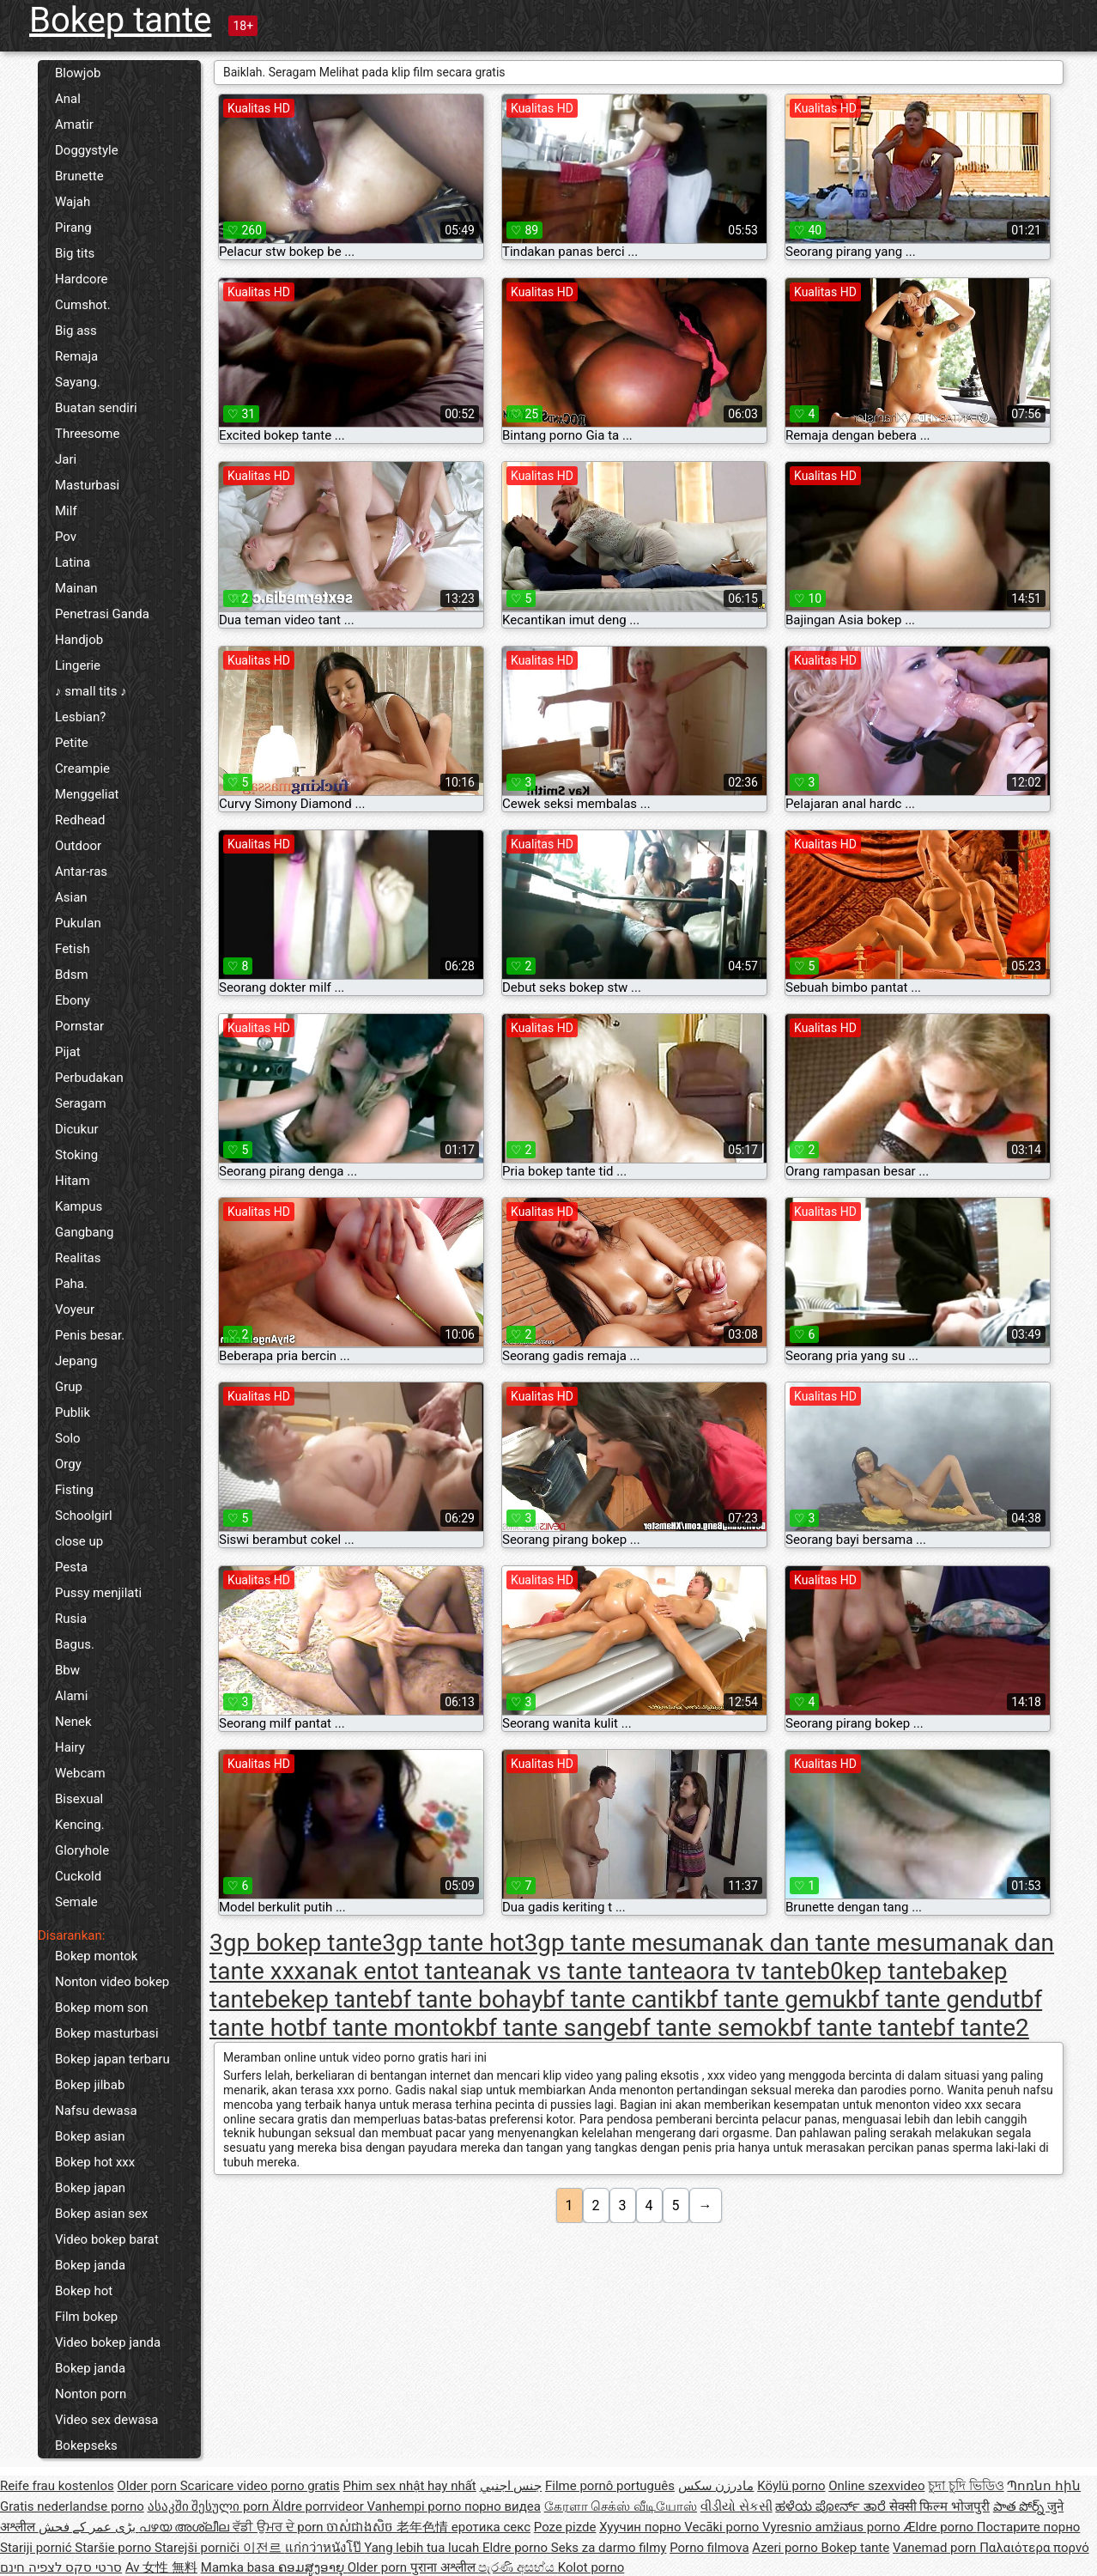  Describe the element at coordinates (76, 330) in the screenshot. I see `Big ass` at that location.